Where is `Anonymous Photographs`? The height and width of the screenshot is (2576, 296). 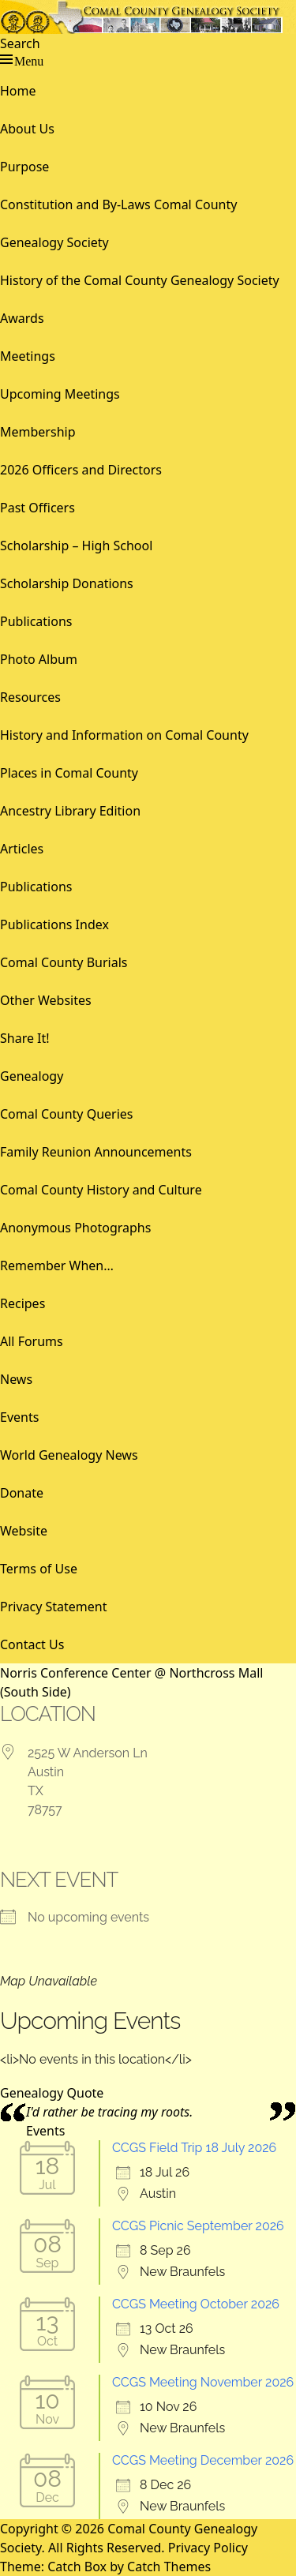
Anonymous Photographs is located at coordinates (75, 1227).